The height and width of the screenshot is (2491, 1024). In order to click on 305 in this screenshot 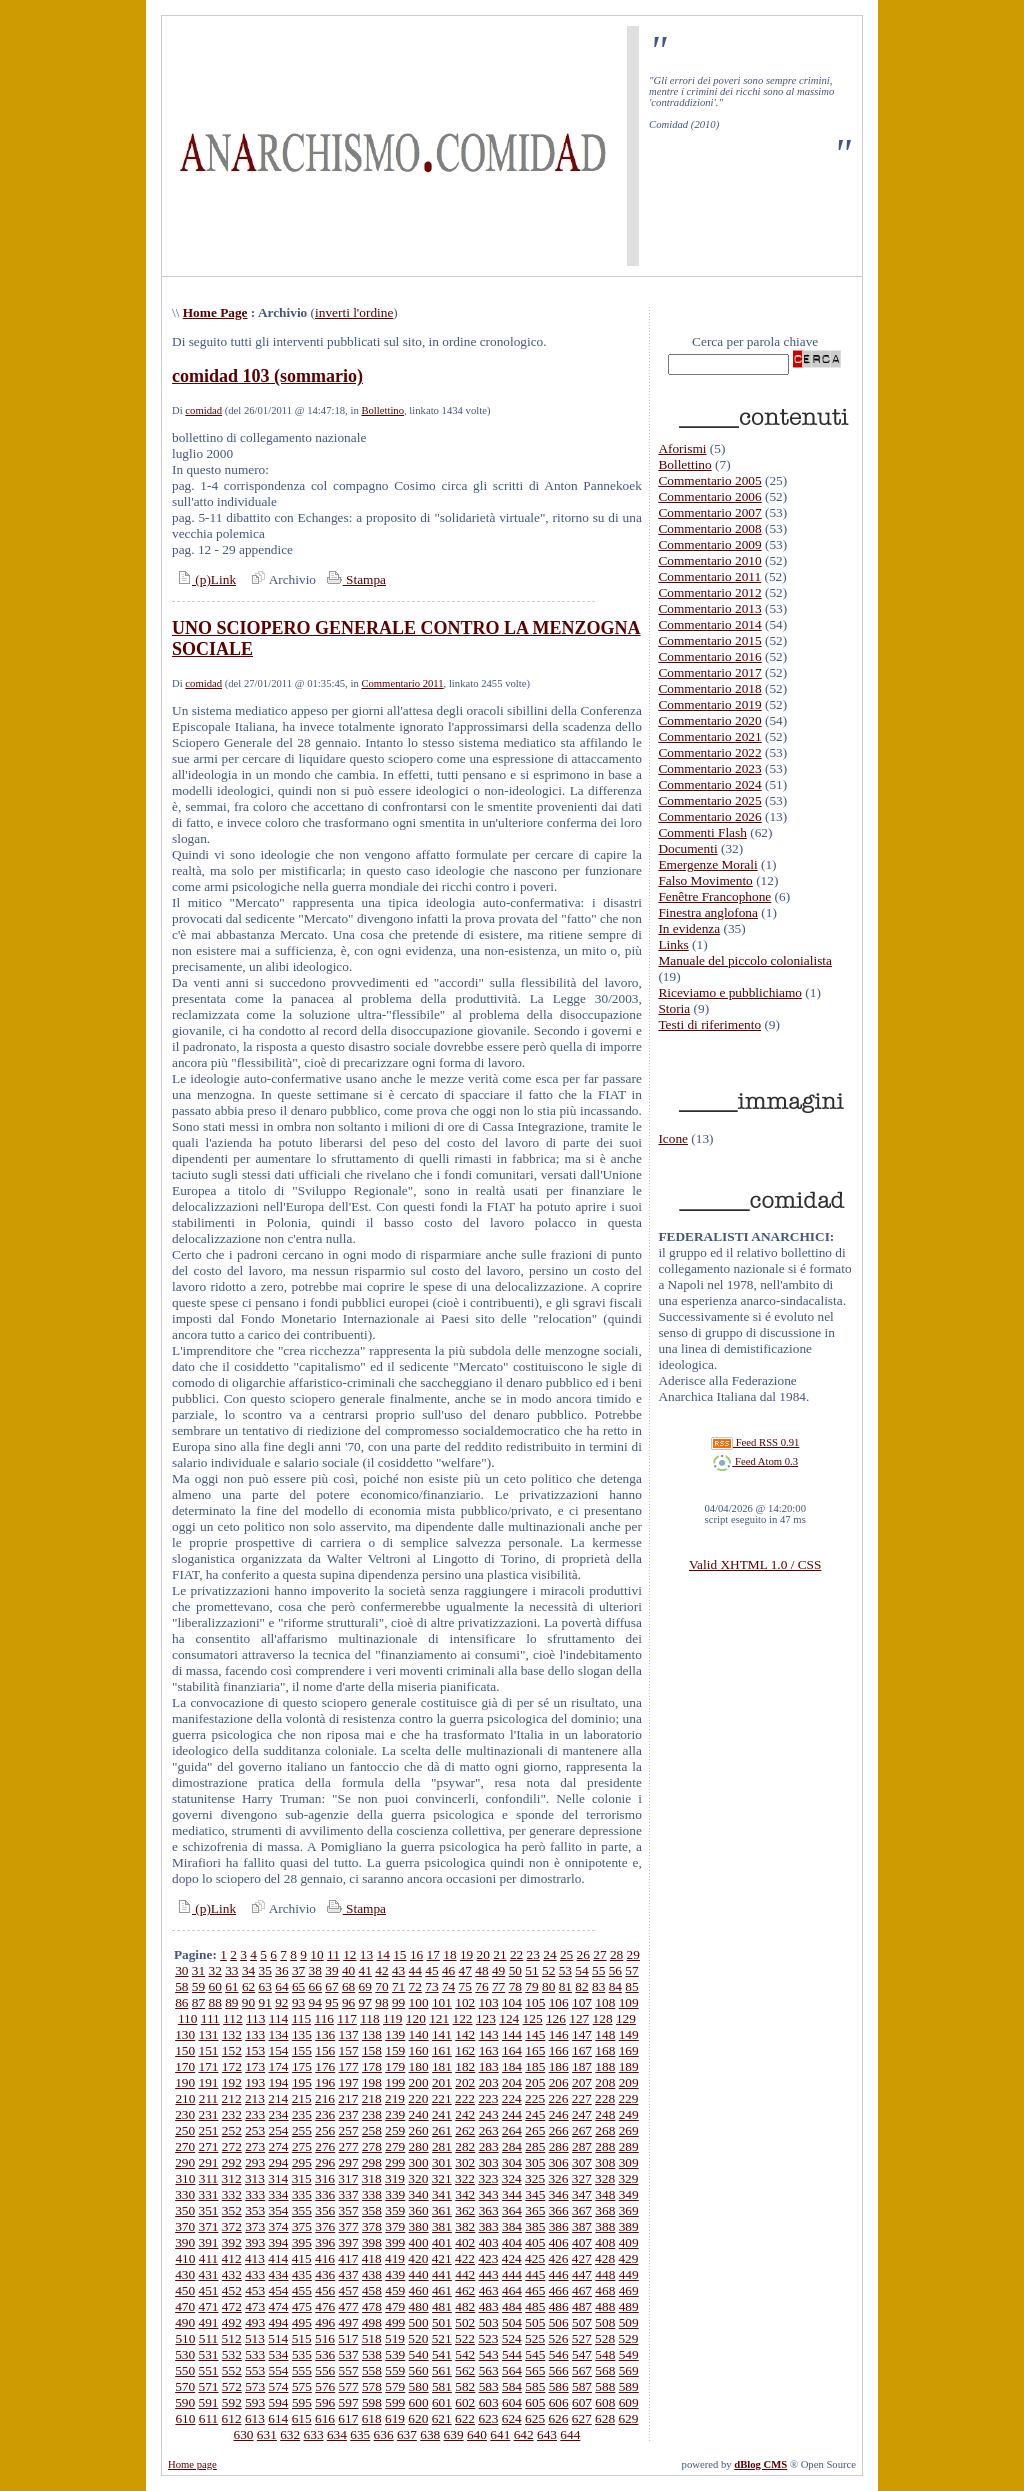, I will do `click(535, 2162)`.